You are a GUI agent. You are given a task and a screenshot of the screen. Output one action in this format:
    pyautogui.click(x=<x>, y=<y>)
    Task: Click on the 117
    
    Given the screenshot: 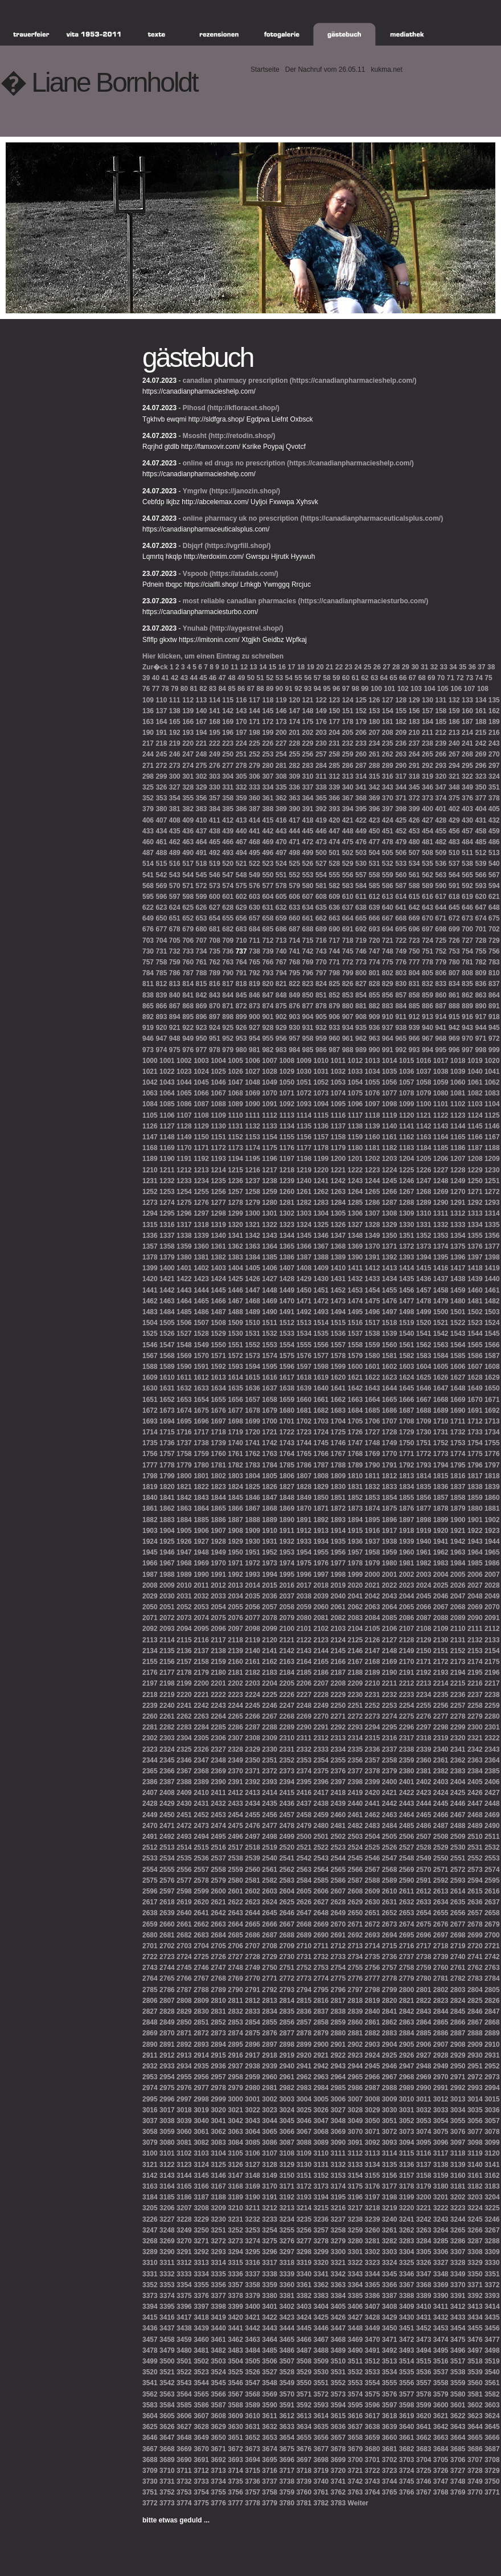 What is the action you would take?
    pyautogui.click(x=254, y=700)
    